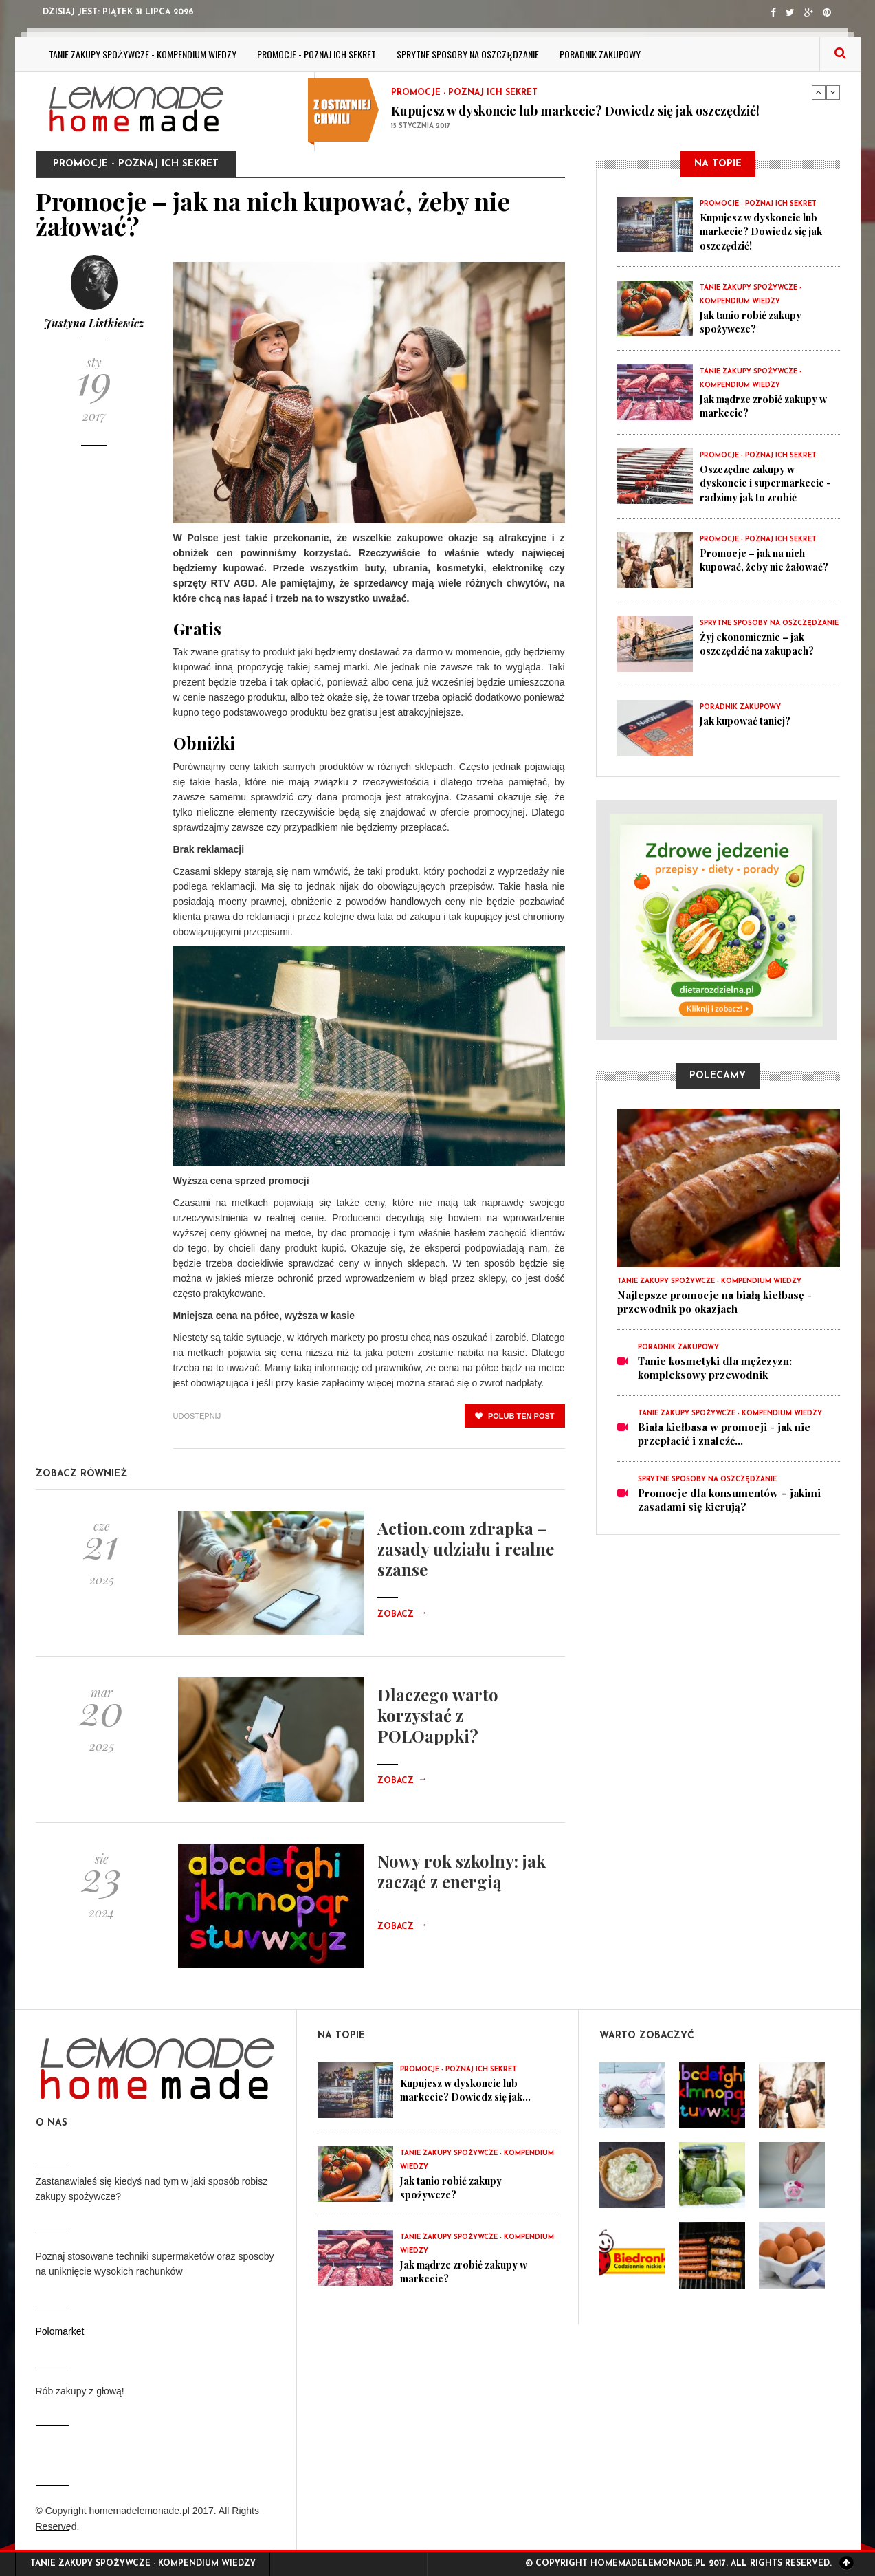  Describe the element at coordinates (600, 54) in the screenshot. I see `Poradnik zakupowy` at that location.